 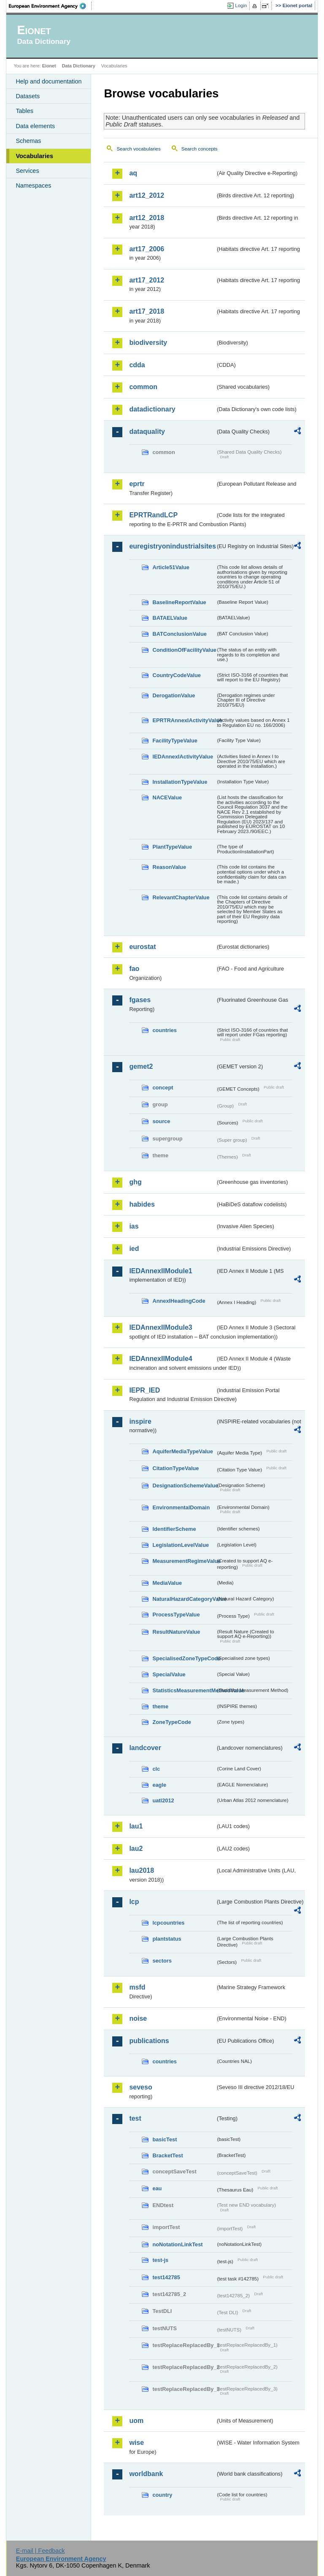 I want to click on art12_2018, so click(x=146, y=217).